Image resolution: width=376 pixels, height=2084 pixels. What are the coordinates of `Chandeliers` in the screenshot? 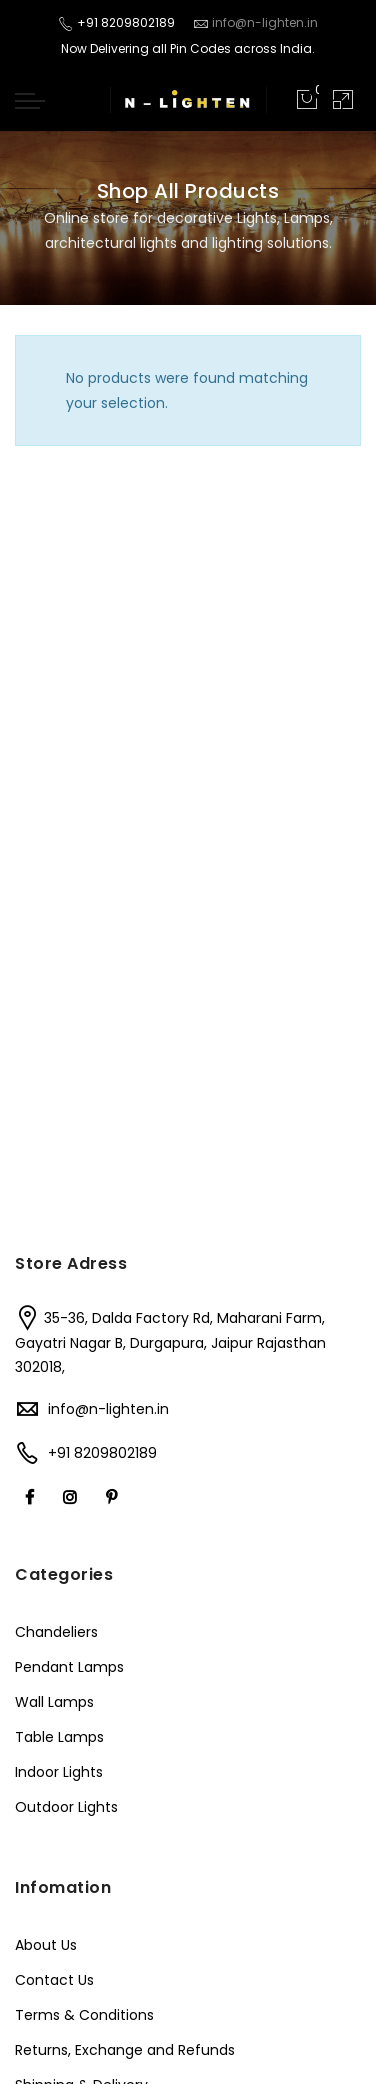 It's located at (56, 1632).